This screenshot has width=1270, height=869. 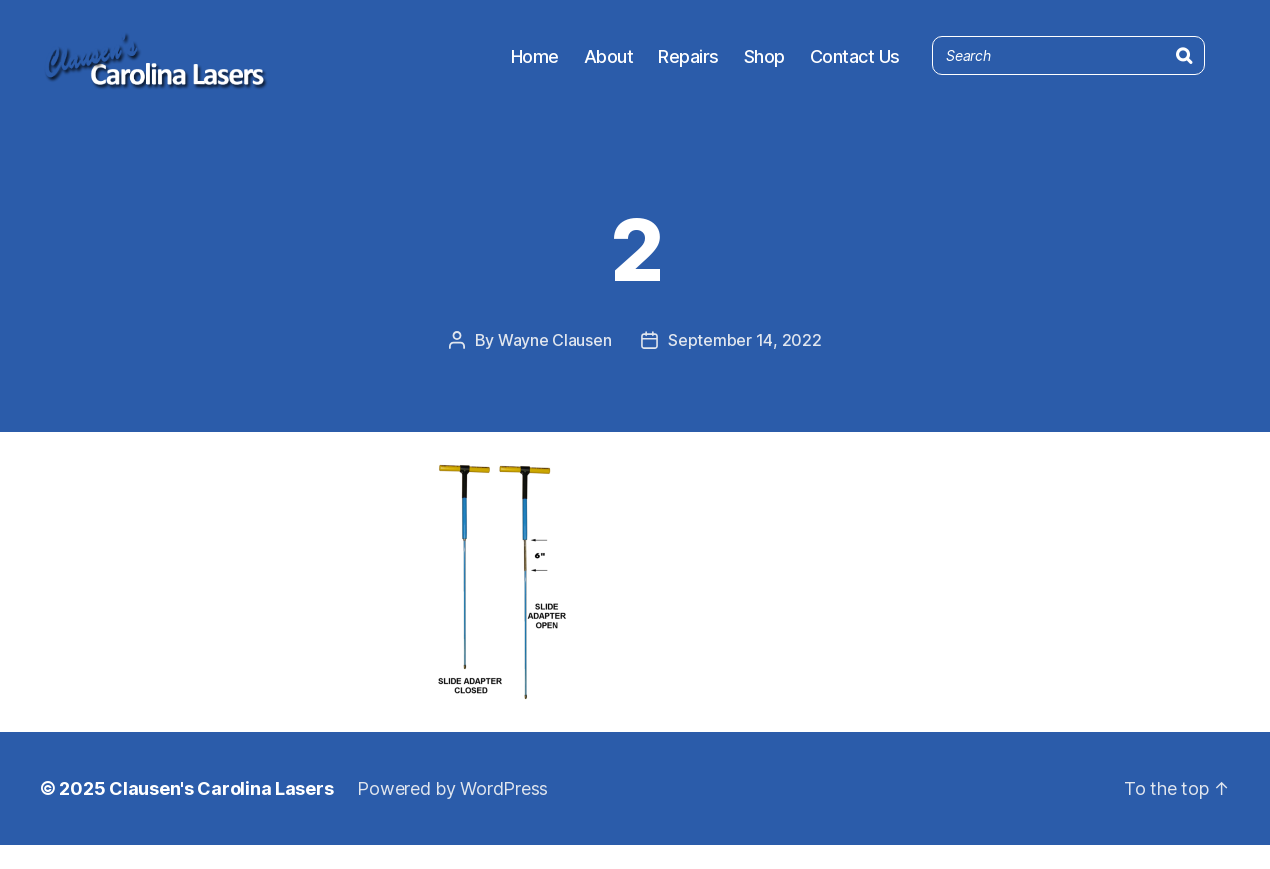 I want to click on About, so click(x=609, y=67).